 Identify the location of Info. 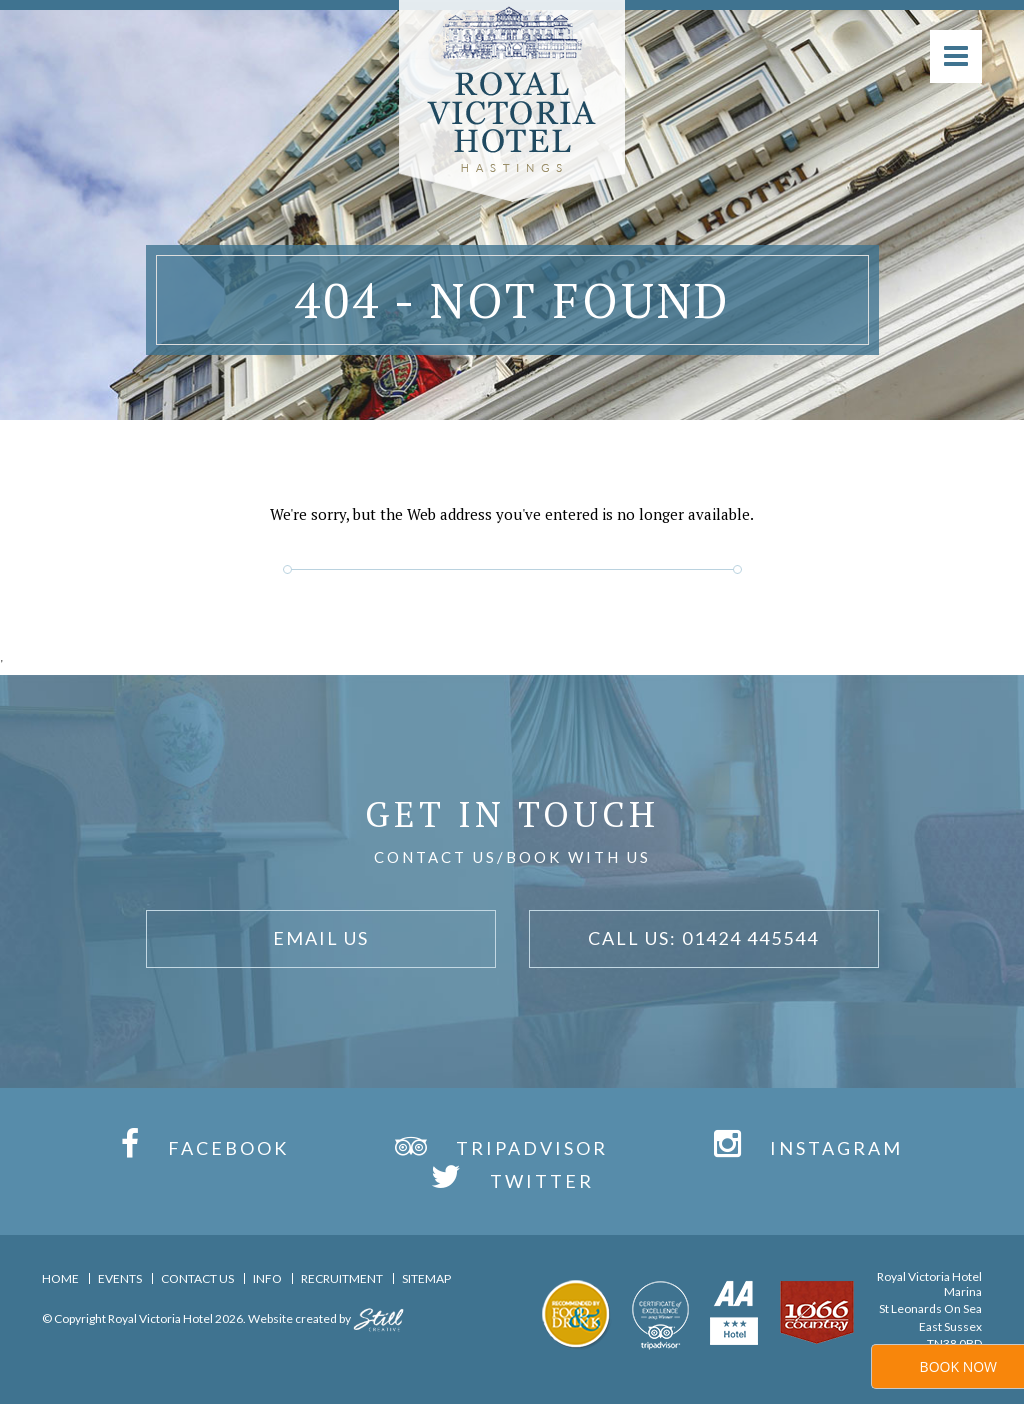
(267, 1278).